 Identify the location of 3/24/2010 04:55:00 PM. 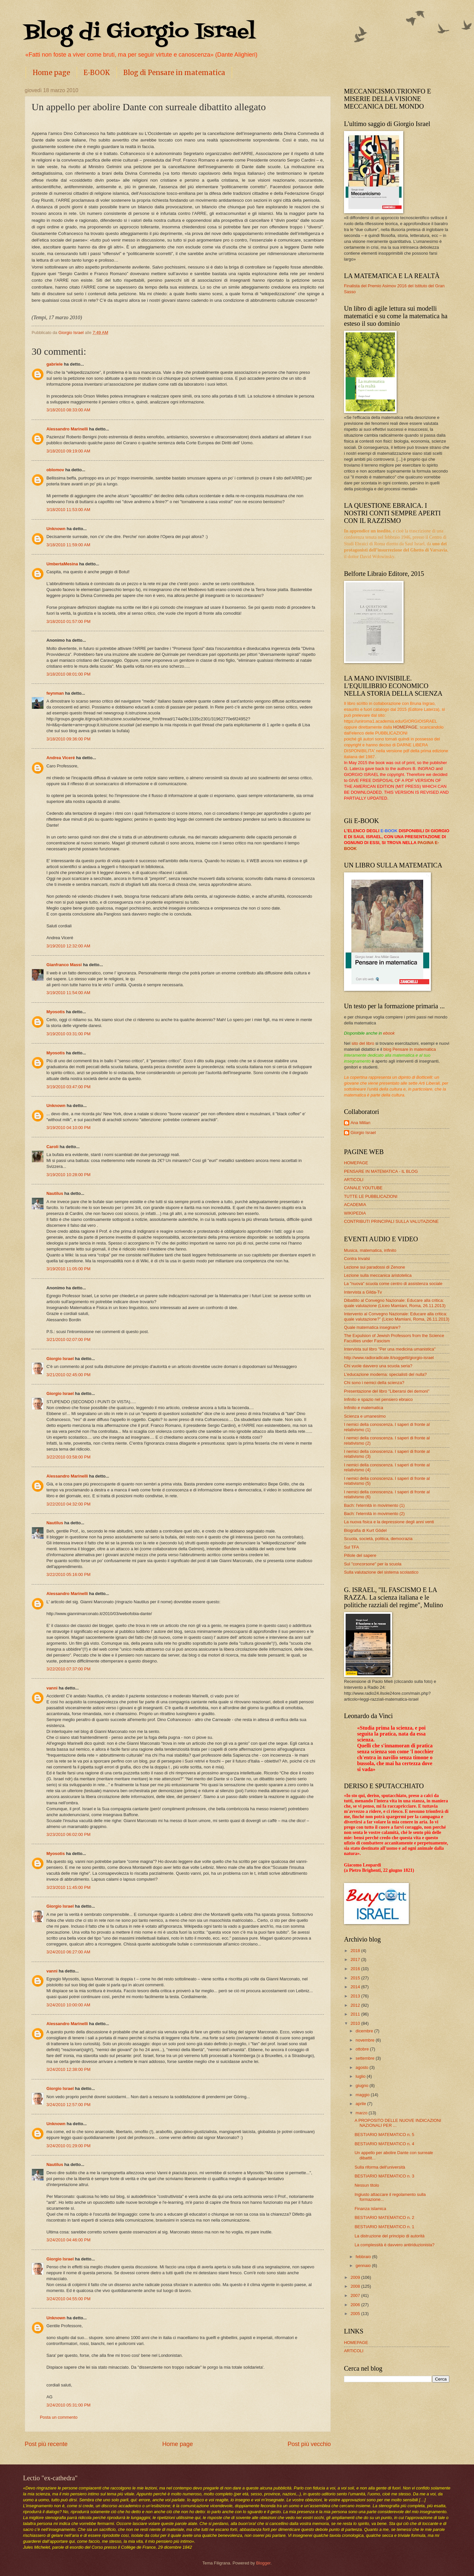
(68, 2298).